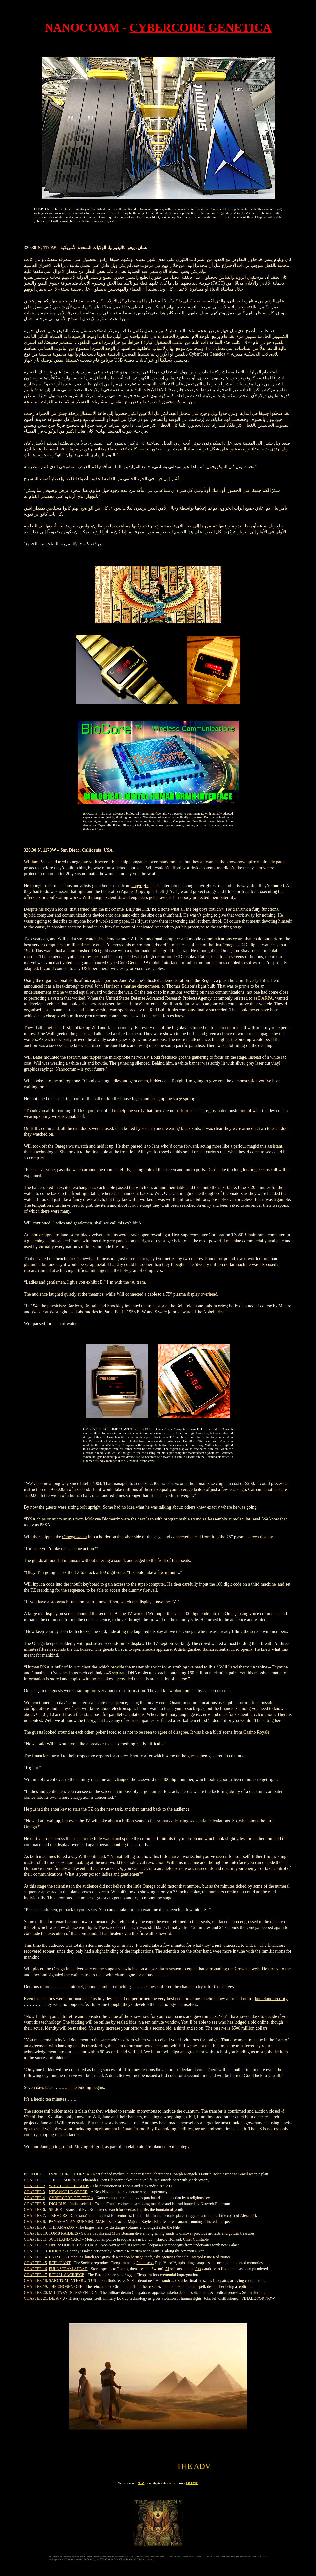  Describe the element at coordinates (138, 2128) in the screenshot. I see `Guantánamo Bay` at that location.